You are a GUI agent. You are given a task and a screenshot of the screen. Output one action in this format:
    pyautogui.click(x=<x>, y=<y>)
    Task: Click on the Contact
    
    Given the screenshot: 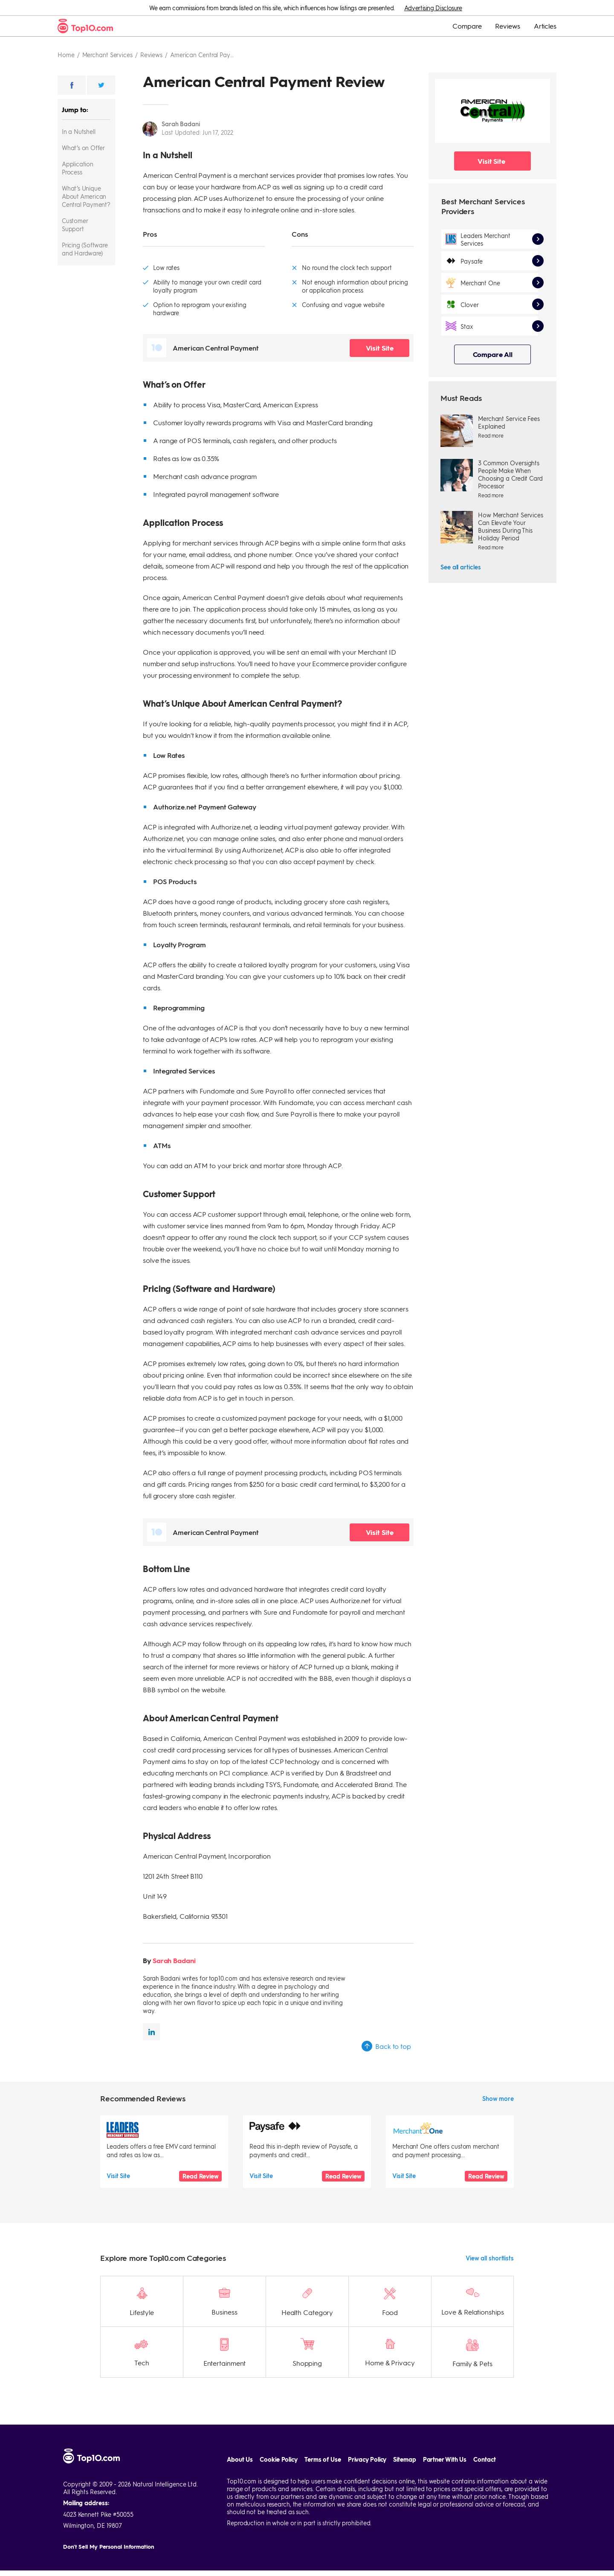 What is the action you would take?
    pyautogui.click(x=484, y=2437)
    